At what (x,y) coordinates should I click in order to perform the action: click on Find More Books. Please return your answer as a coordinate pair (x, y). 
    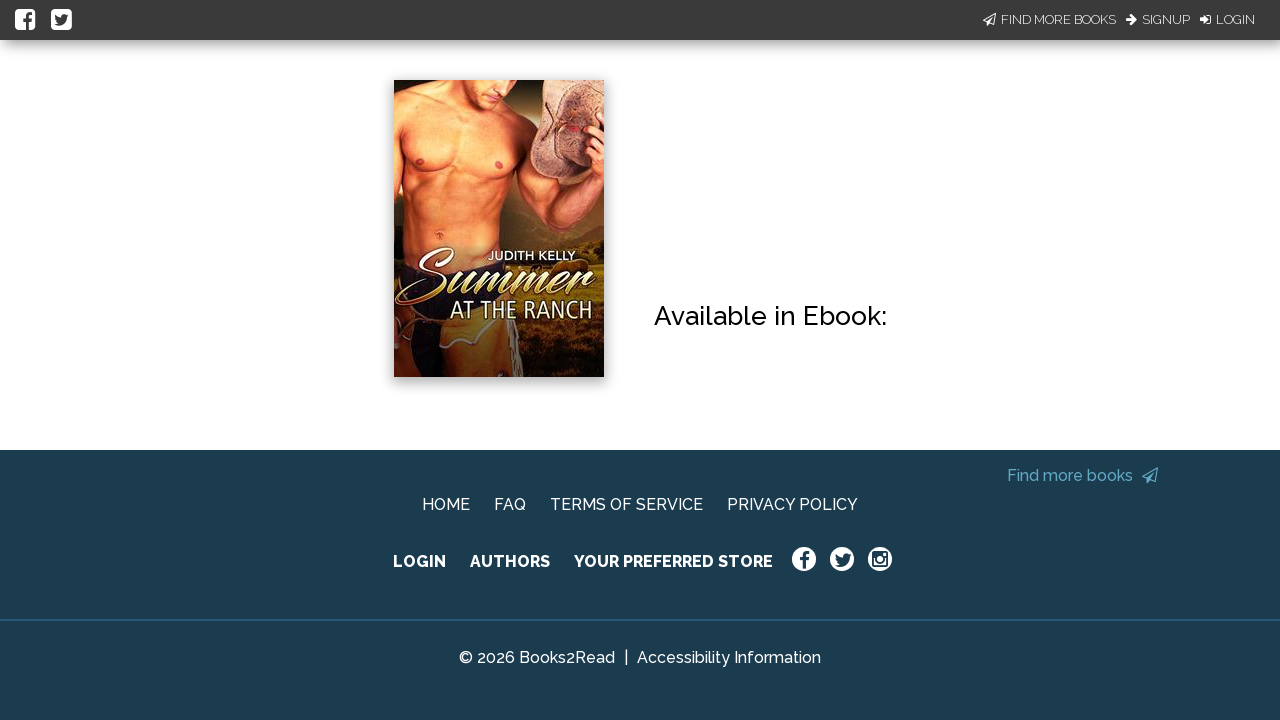
    Looking at the image, I should click on (1049, 19).